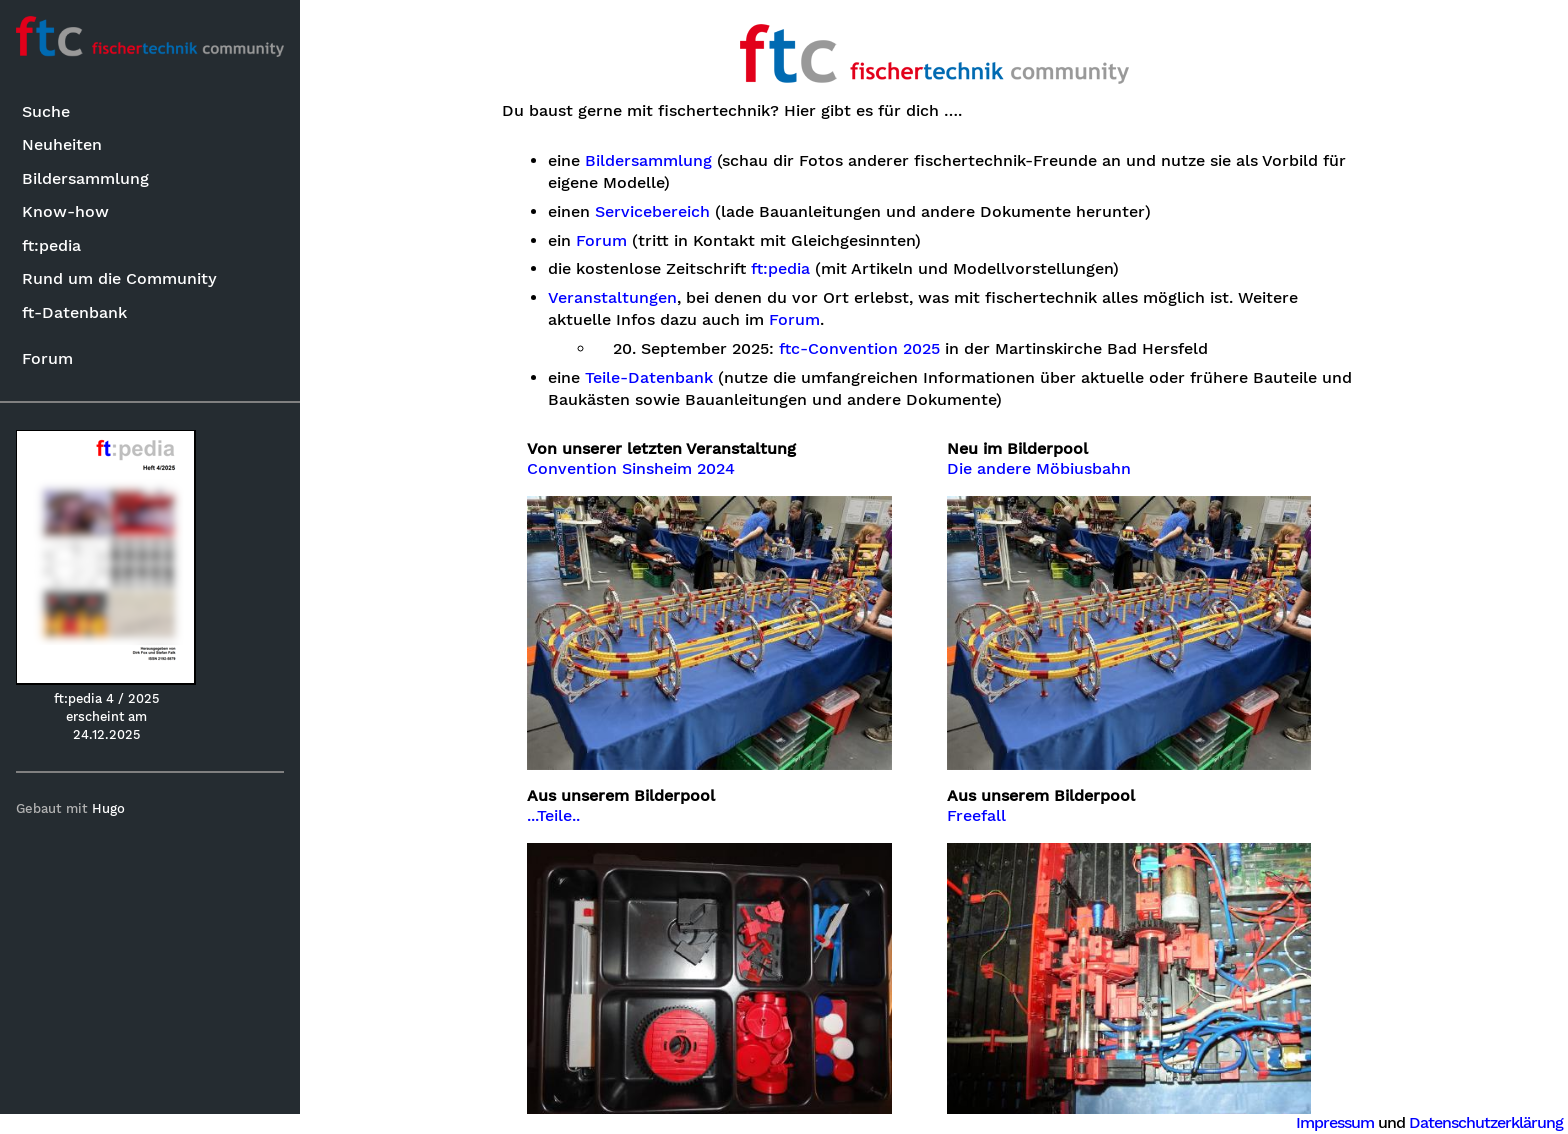 Image resolution: width=1568 pixels, height=1134 pixels. What do you see at coordinates (1039, 469) in the screenshot?
I see `Die andere Möbiusbahn` at bounding box center [1039, 469].